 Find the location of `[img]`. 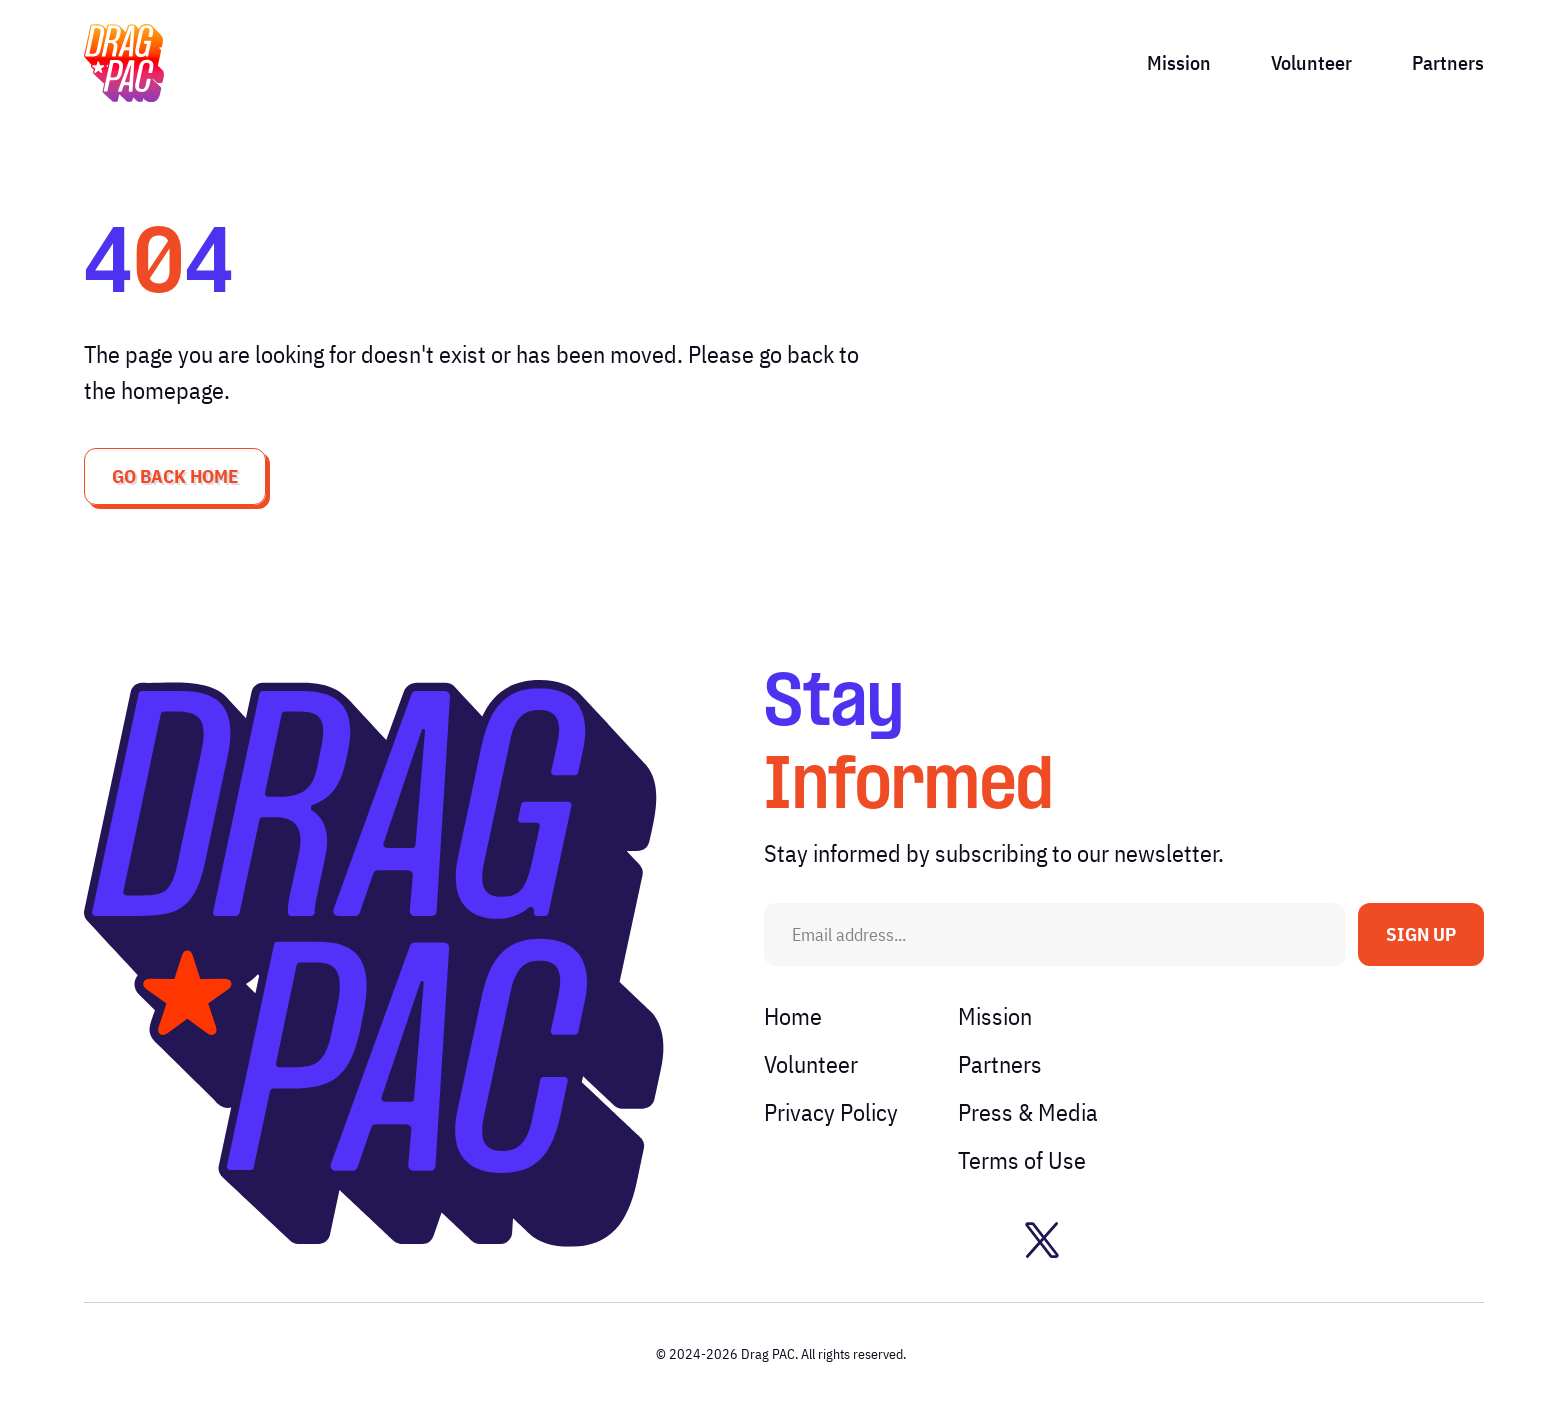

[img] is located at coordinates (124, 63).